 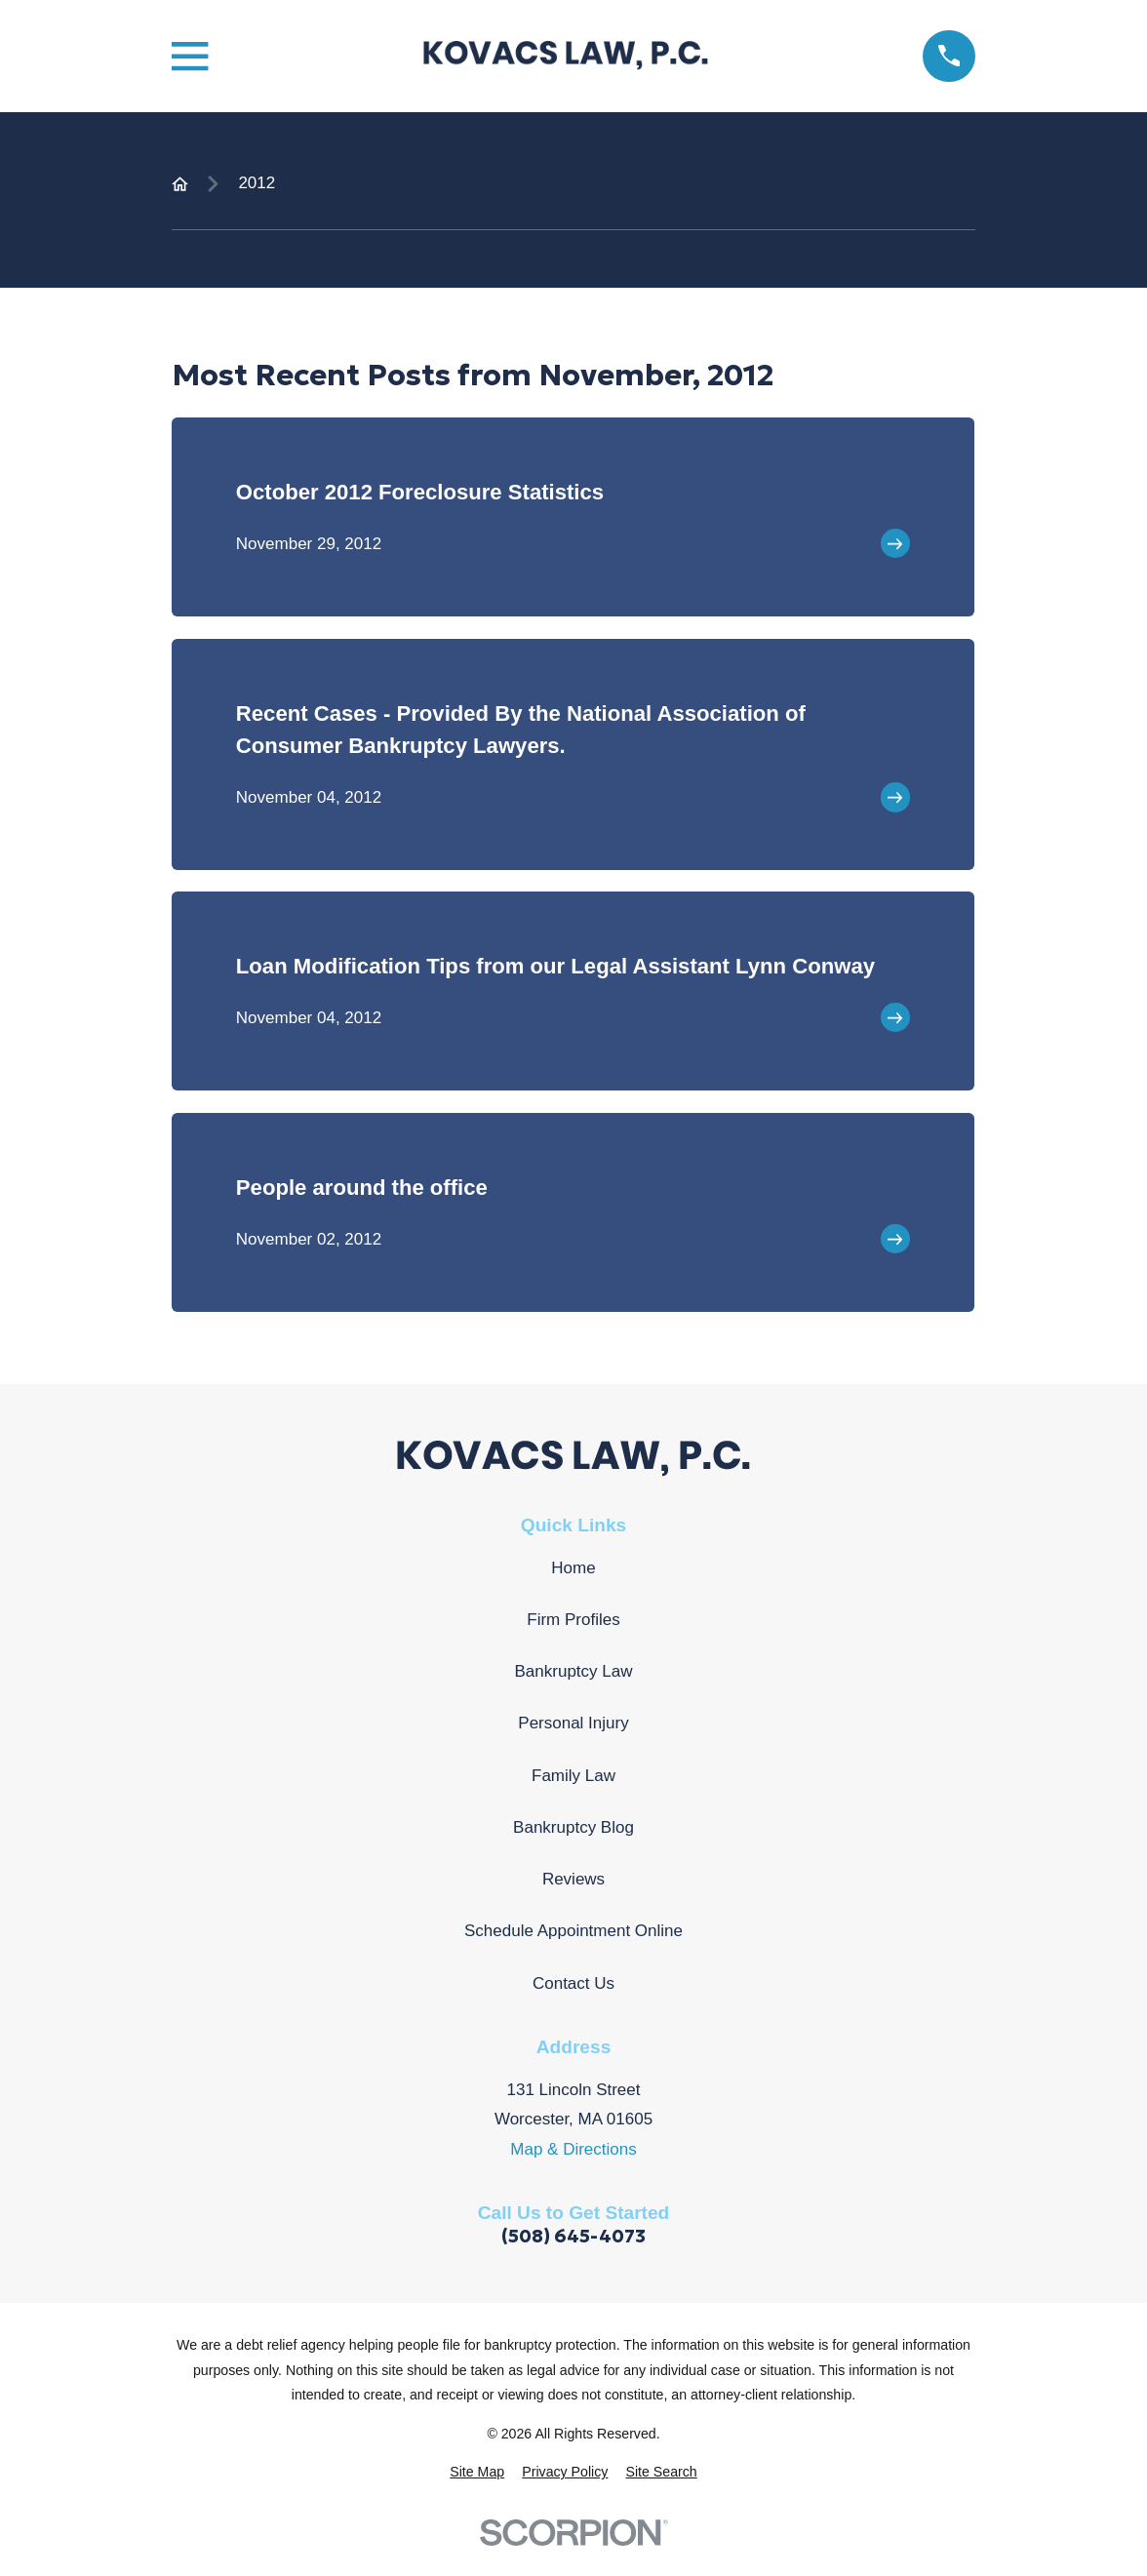 I want to click on Personal Injury, so click(x=573, y=1723).